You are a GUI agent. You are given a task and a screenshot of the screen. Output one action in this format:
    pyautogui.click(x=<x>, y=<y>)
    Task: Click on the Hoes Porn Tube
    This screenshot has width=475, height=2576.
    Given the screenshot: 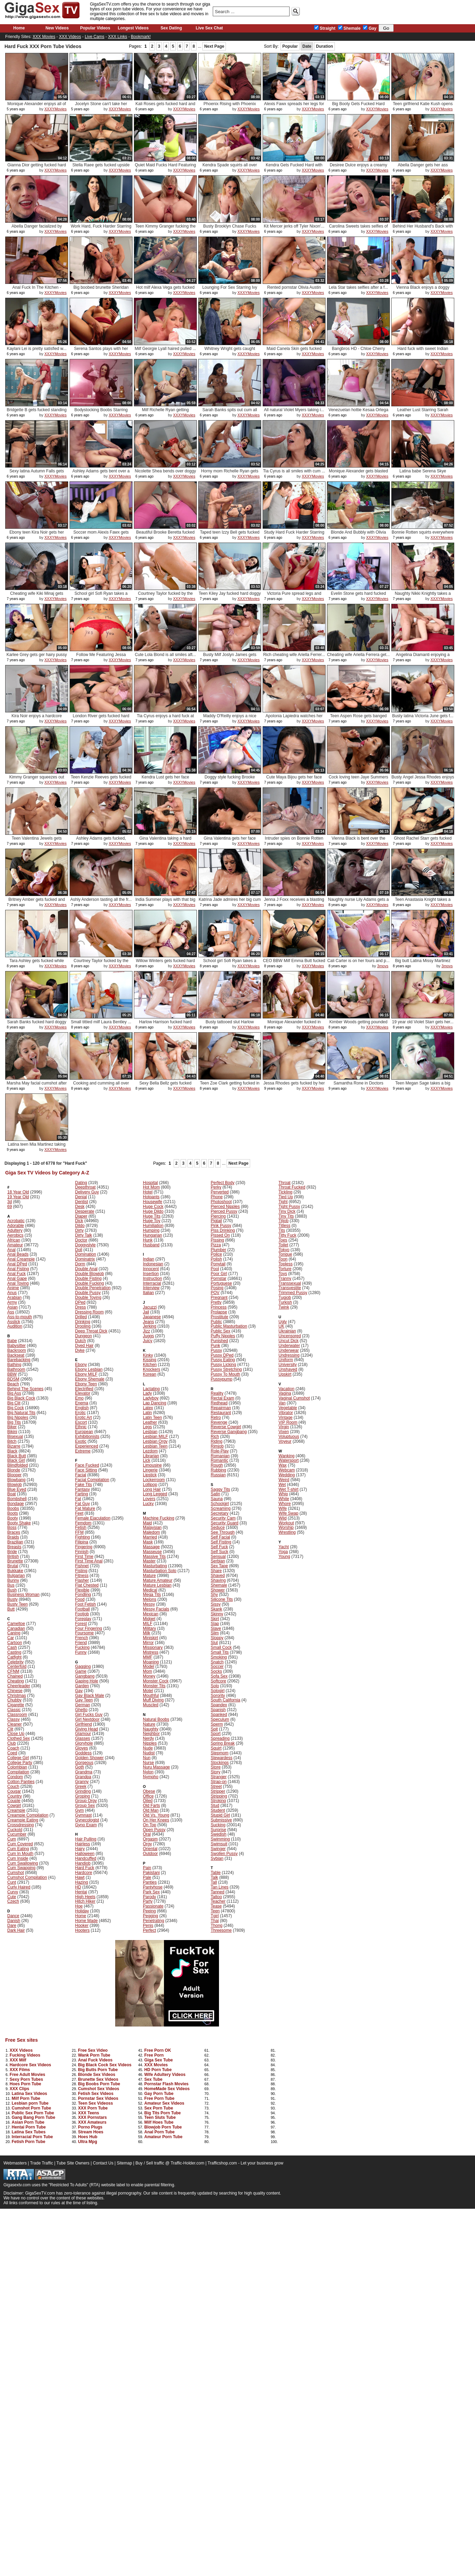 What is the action you would take?
    pyautogui.click(x=25, y=2083)
    